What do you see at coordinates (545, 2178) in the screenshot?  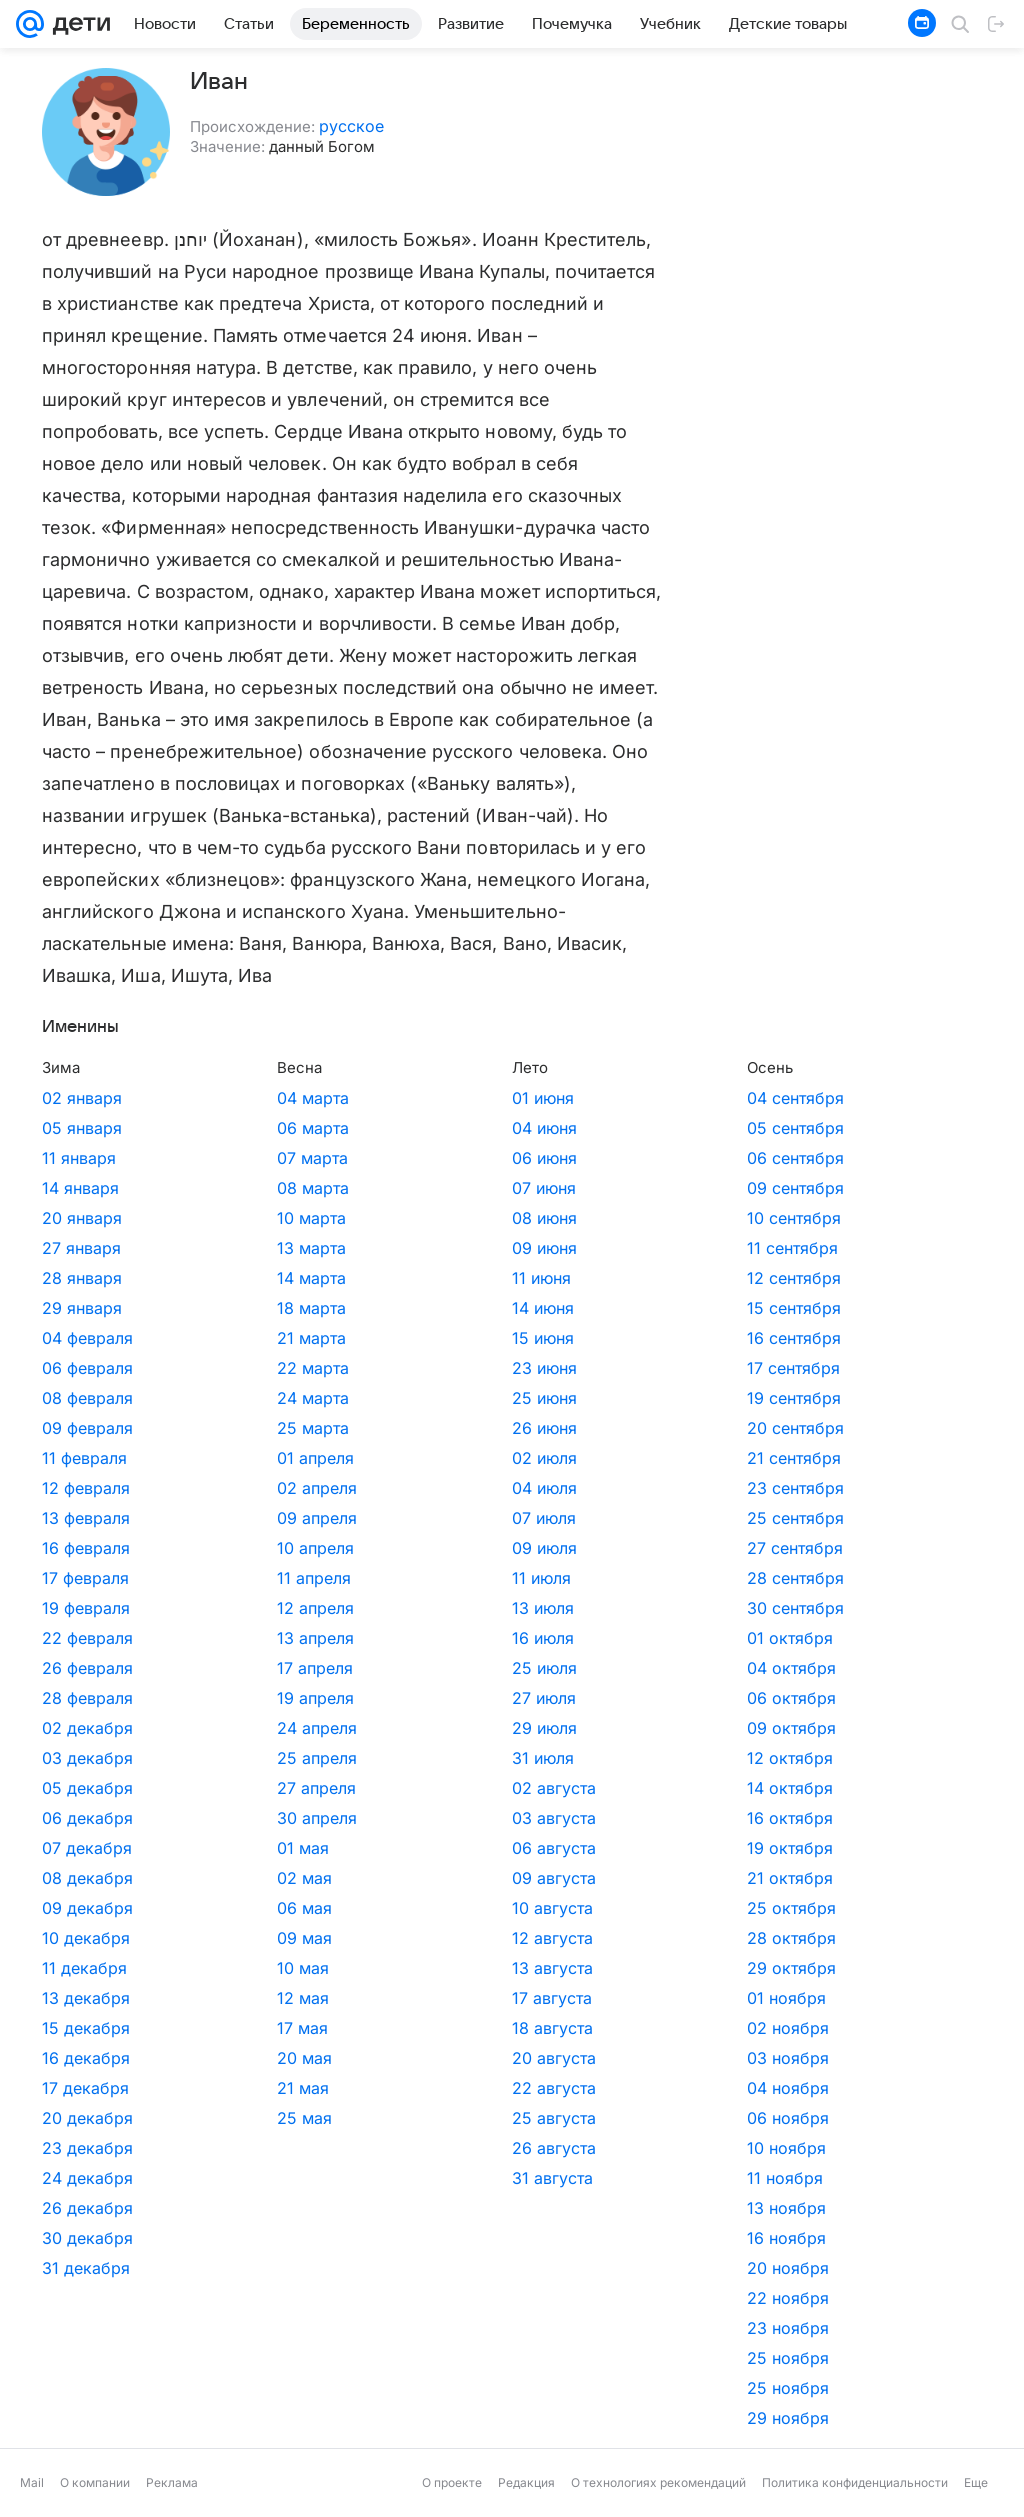 I see `11 ноября` at bounding box center [545, 2178].